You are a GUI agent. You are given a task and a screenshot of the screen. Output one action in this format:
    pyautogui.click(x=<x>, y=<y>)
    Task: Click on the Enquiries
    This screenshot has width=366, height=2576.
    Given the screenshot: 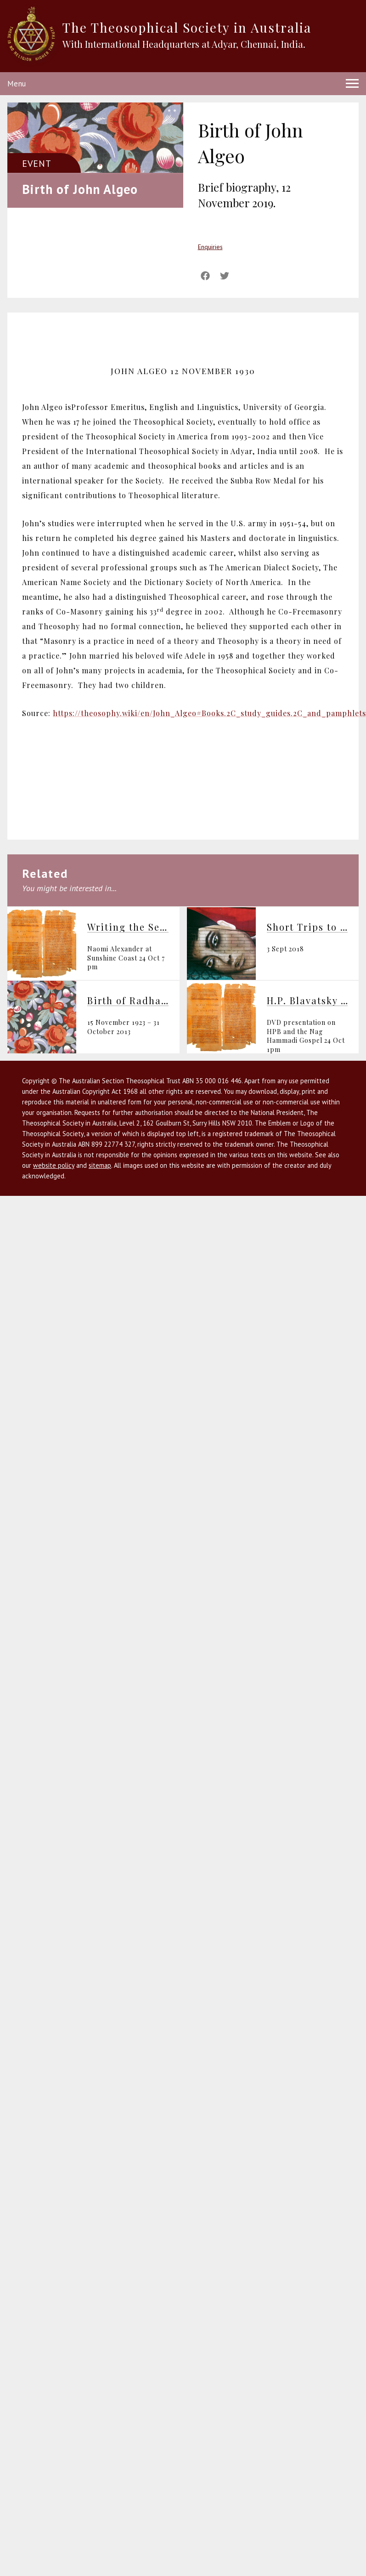 What is the action you would take?
    pyautogui.click(x=210, y=247)
    